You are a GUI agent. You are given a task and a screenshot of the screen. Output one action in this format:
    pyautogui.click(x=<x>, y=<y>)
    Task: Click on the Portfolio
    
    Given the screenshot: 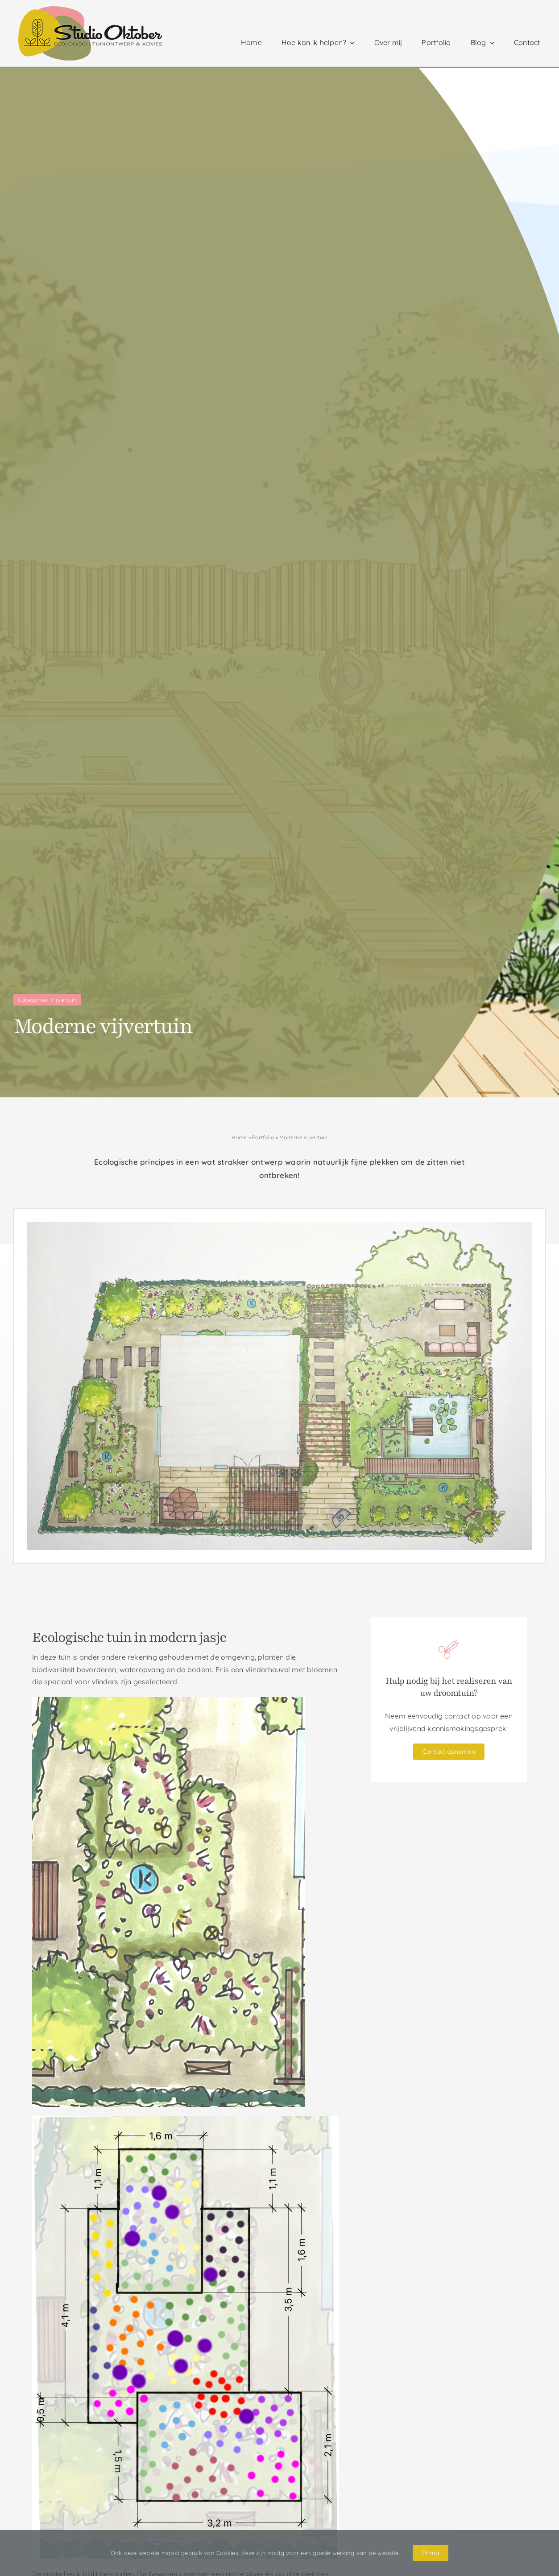 What is the action you would take?
    pyautogui.click(x=263, y=1137)
    